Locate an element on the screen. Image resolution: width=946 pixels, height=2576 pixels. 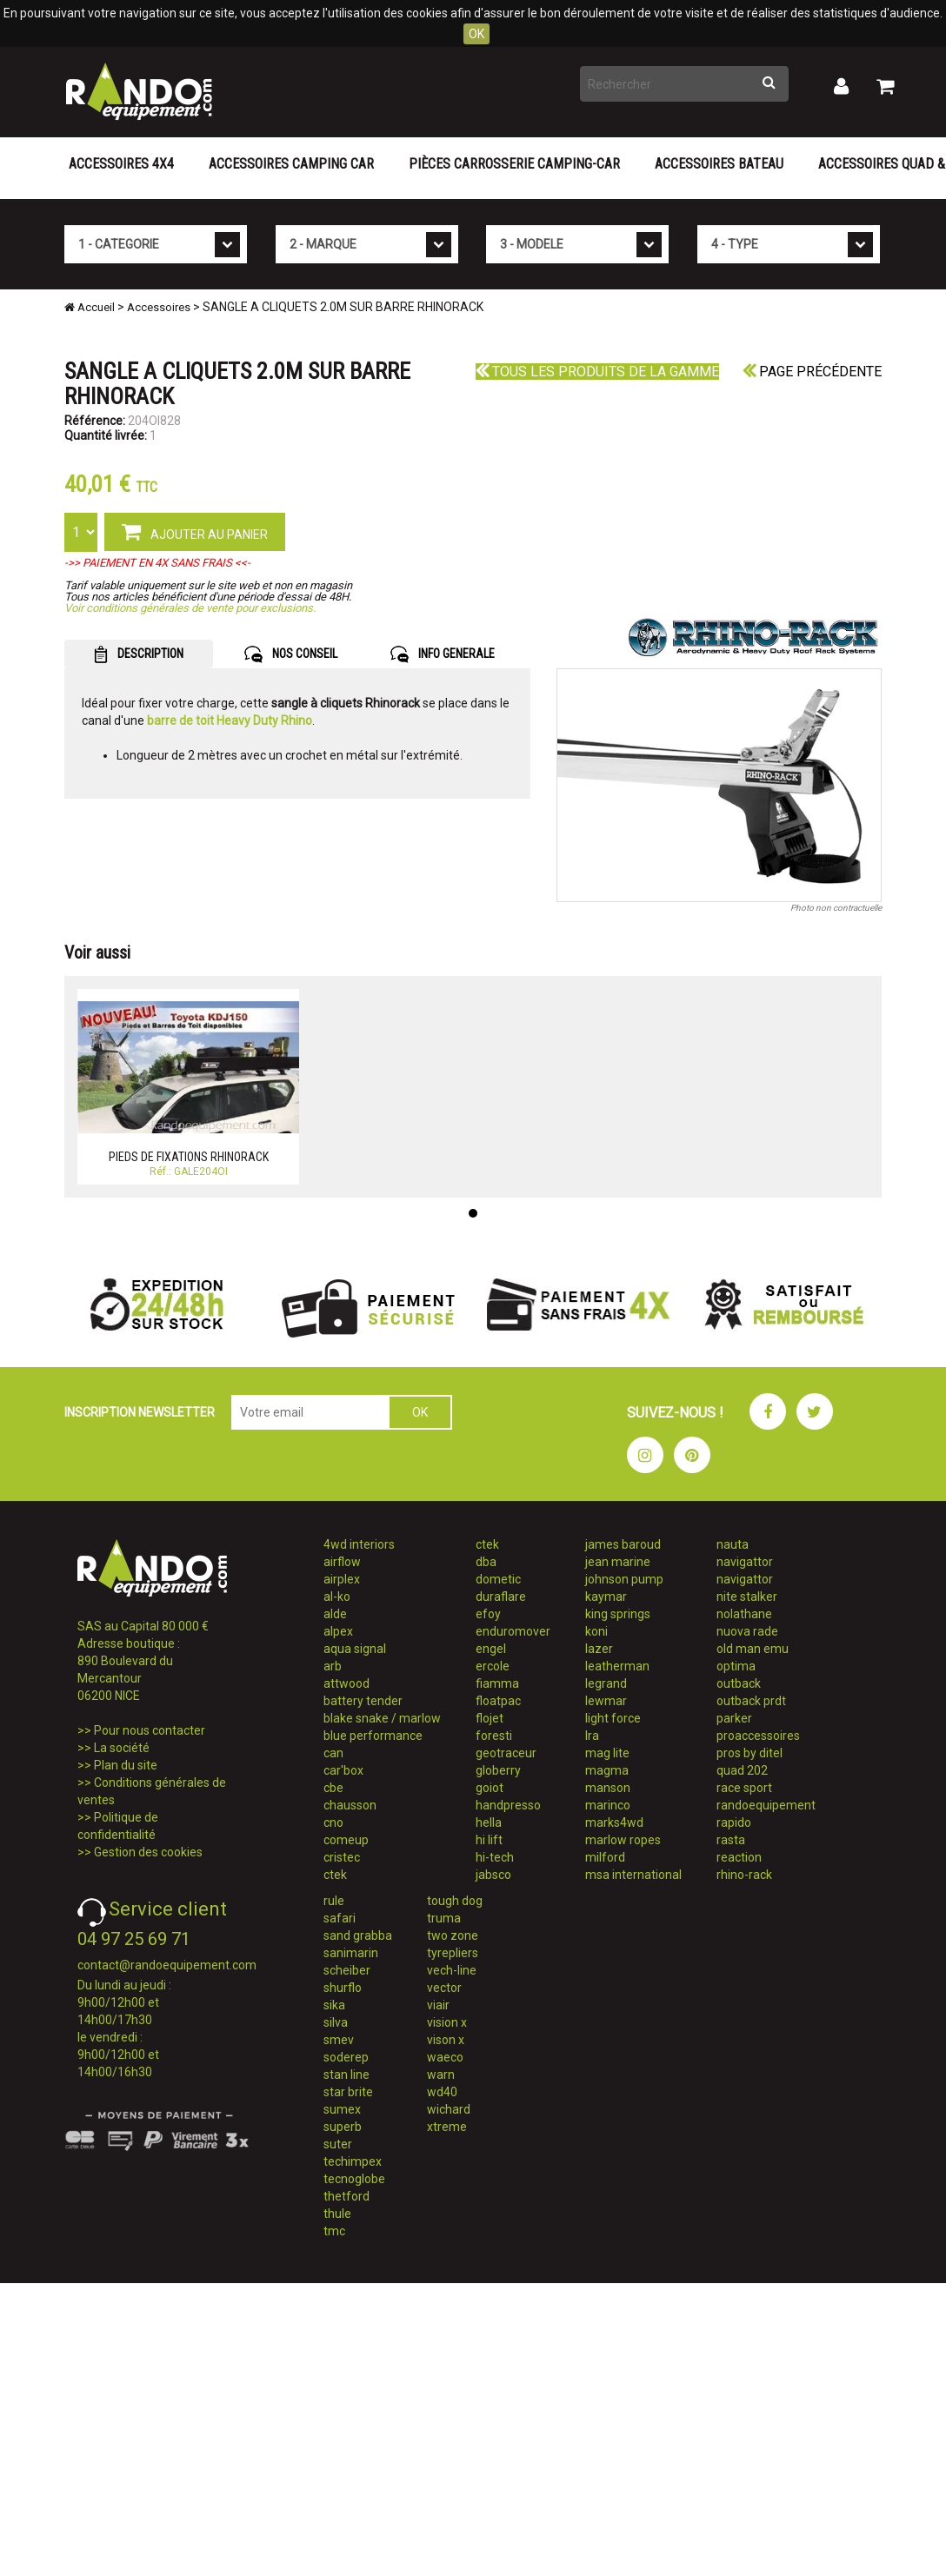
light force is located at coordinates (613, 1718).